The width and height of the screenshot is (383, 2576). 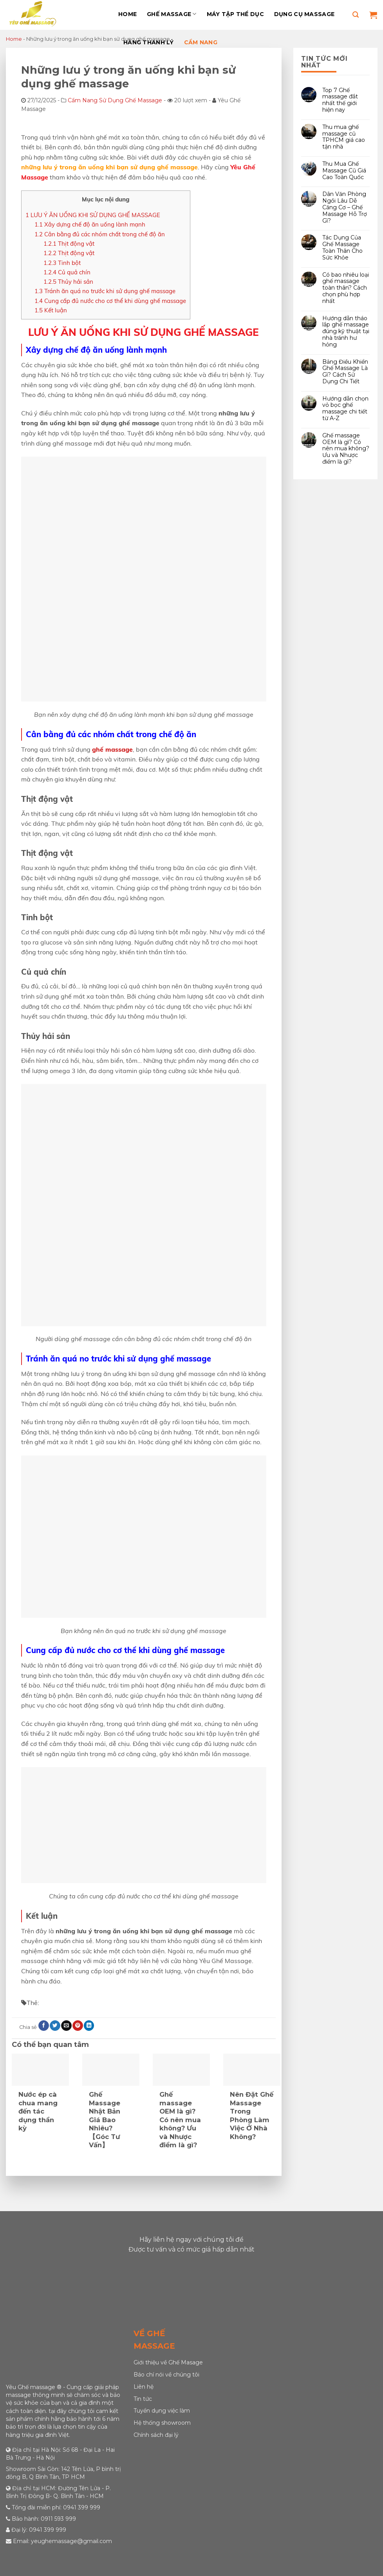 I want to click on Cẩm Nang Sử Dụng Ghế Massage, so click(x=115, y=100).